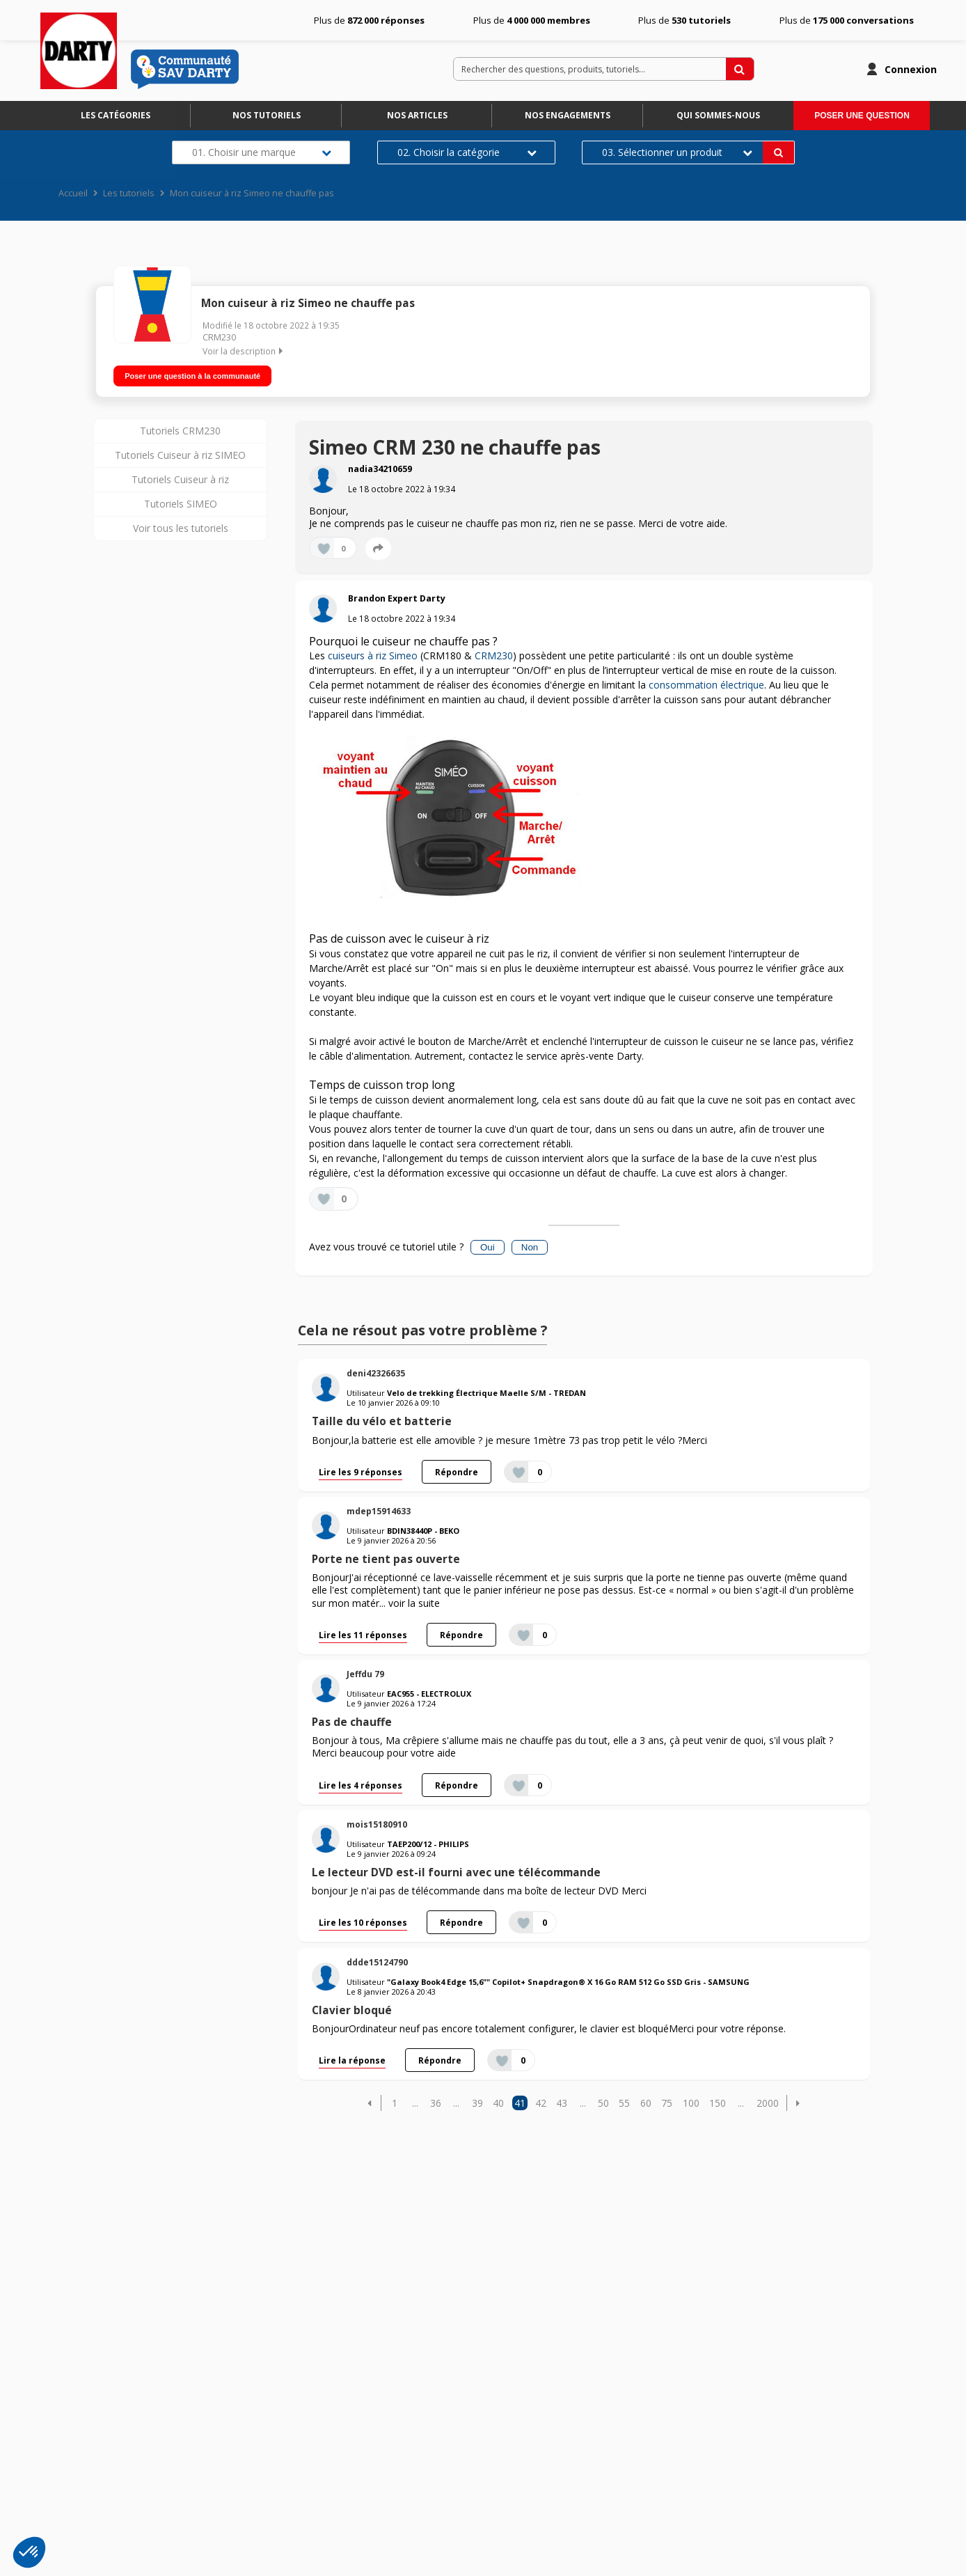  Describe the element at coordinates (266, 115) in the screenshot. I see `Nos tutoriels` at that location.